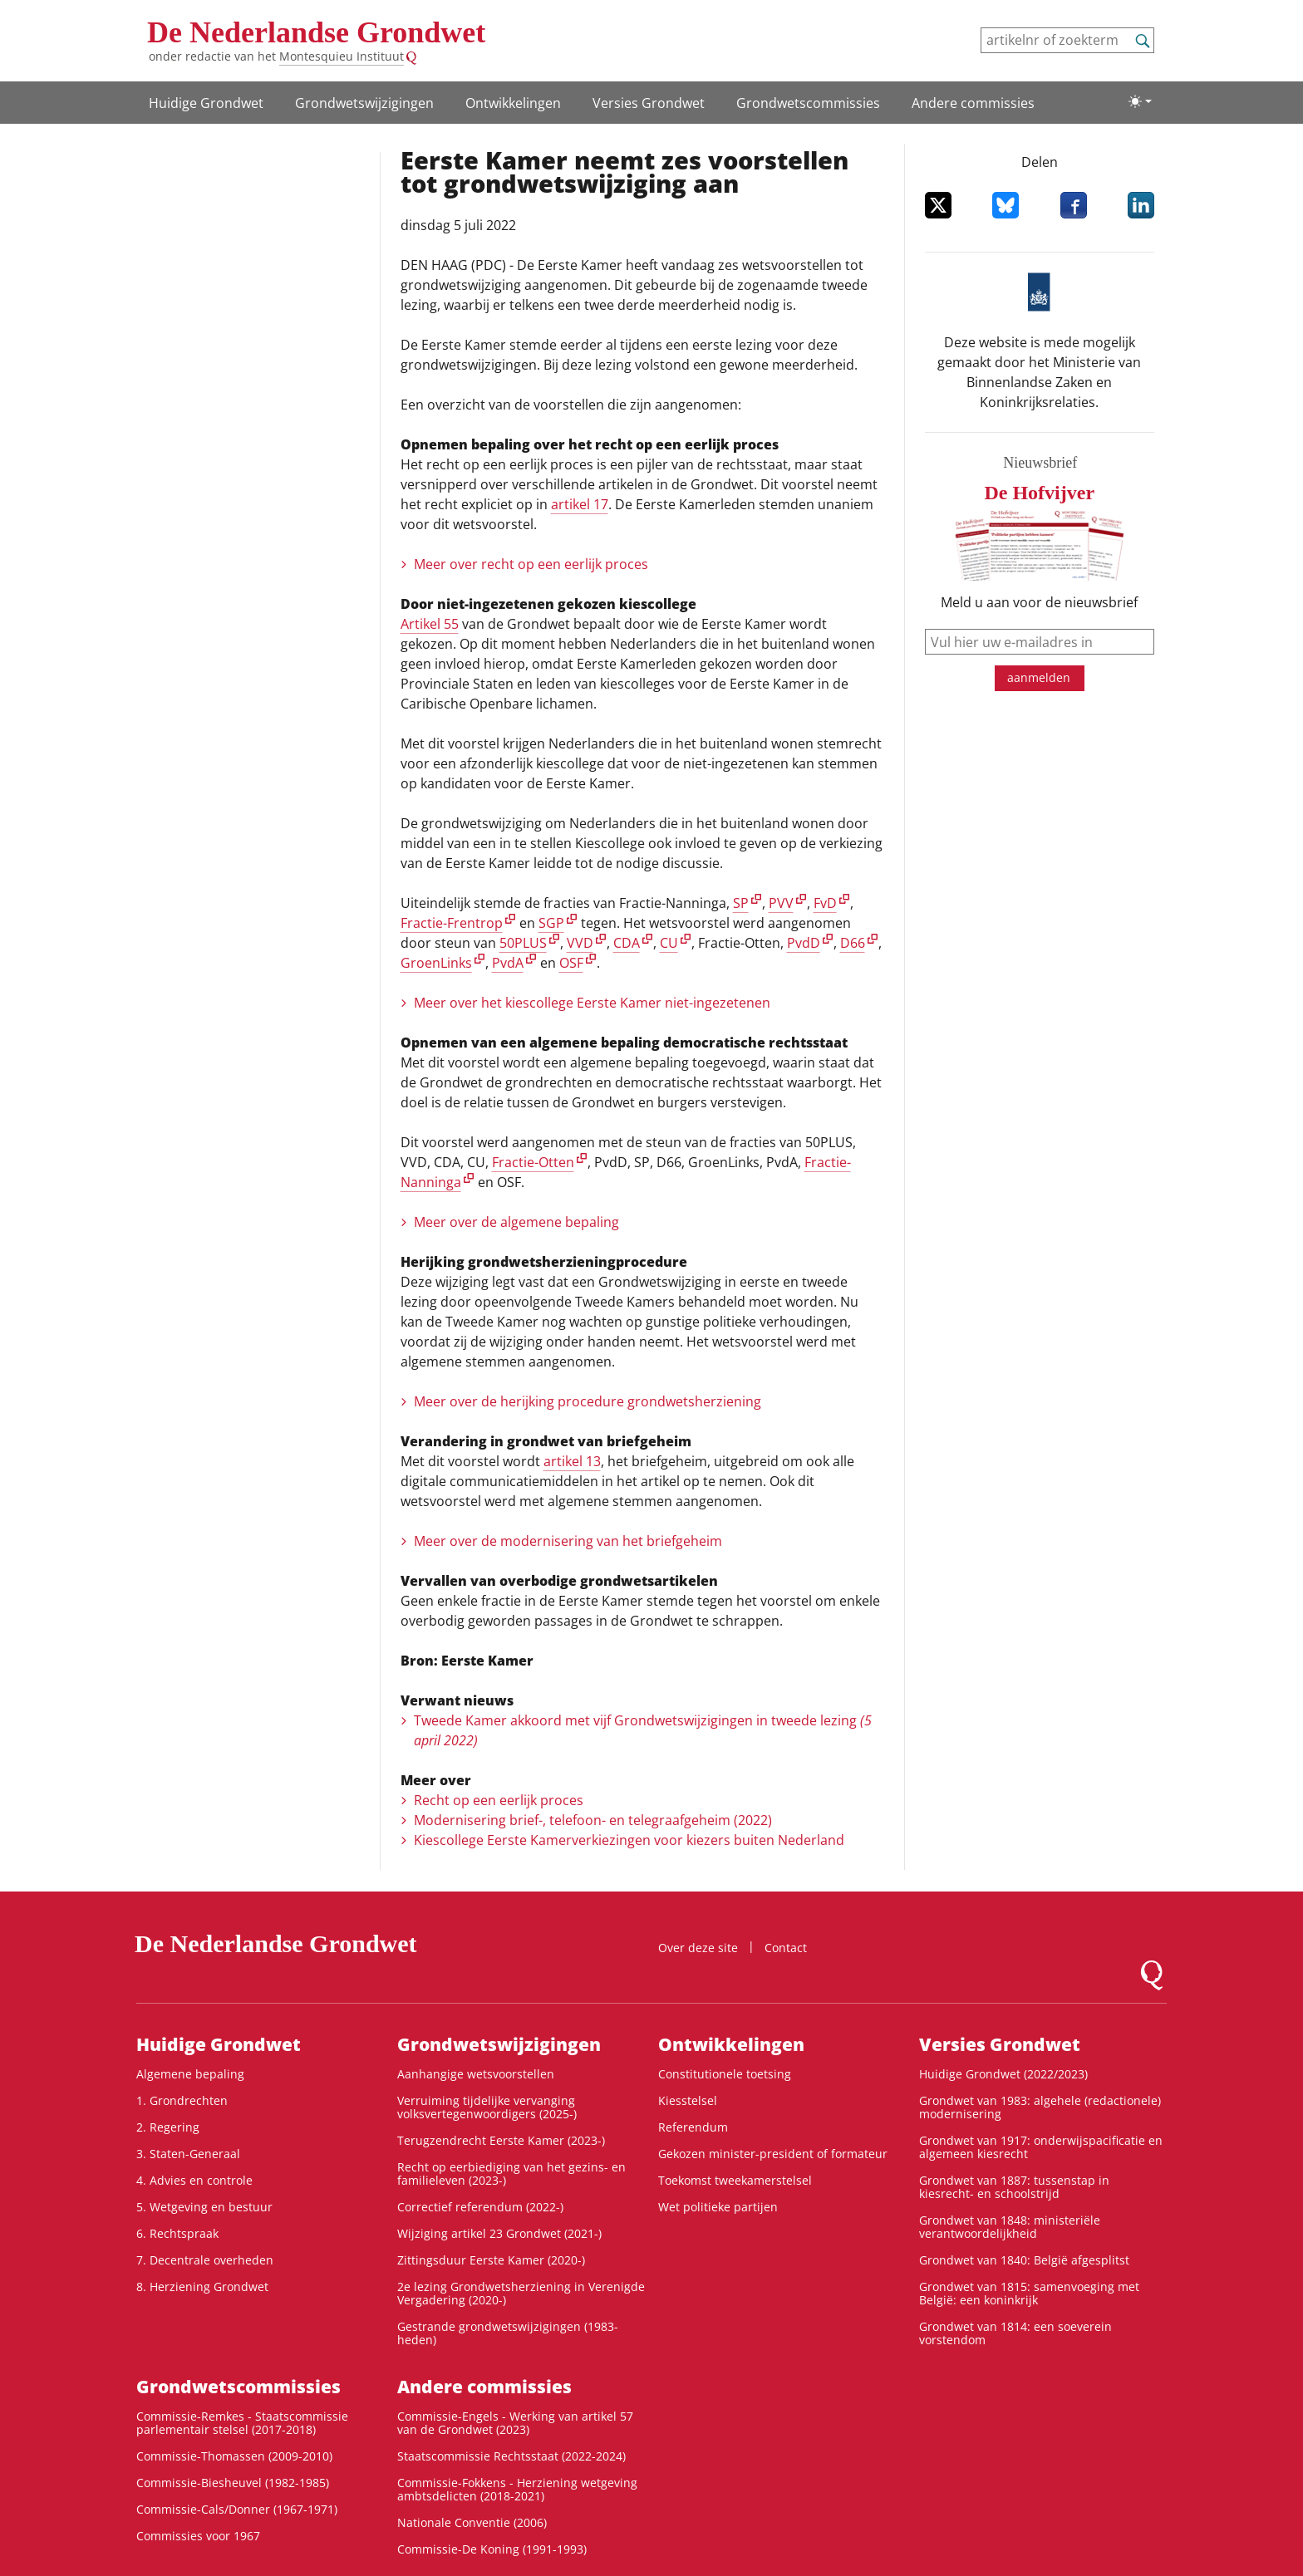  I want to click on Aanhangige wetsvoorstellen, so click(475, 2074).